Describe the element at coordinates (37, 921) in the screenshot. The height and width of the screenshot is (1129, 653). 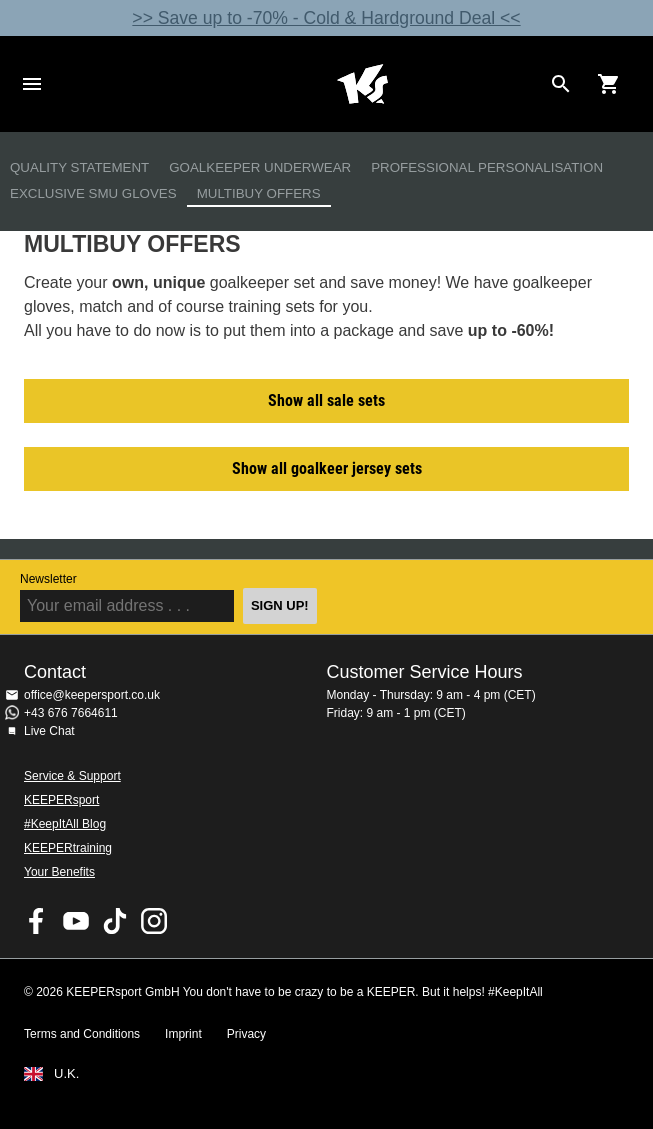
I see `KEEPERsport on Facebook` at that location.